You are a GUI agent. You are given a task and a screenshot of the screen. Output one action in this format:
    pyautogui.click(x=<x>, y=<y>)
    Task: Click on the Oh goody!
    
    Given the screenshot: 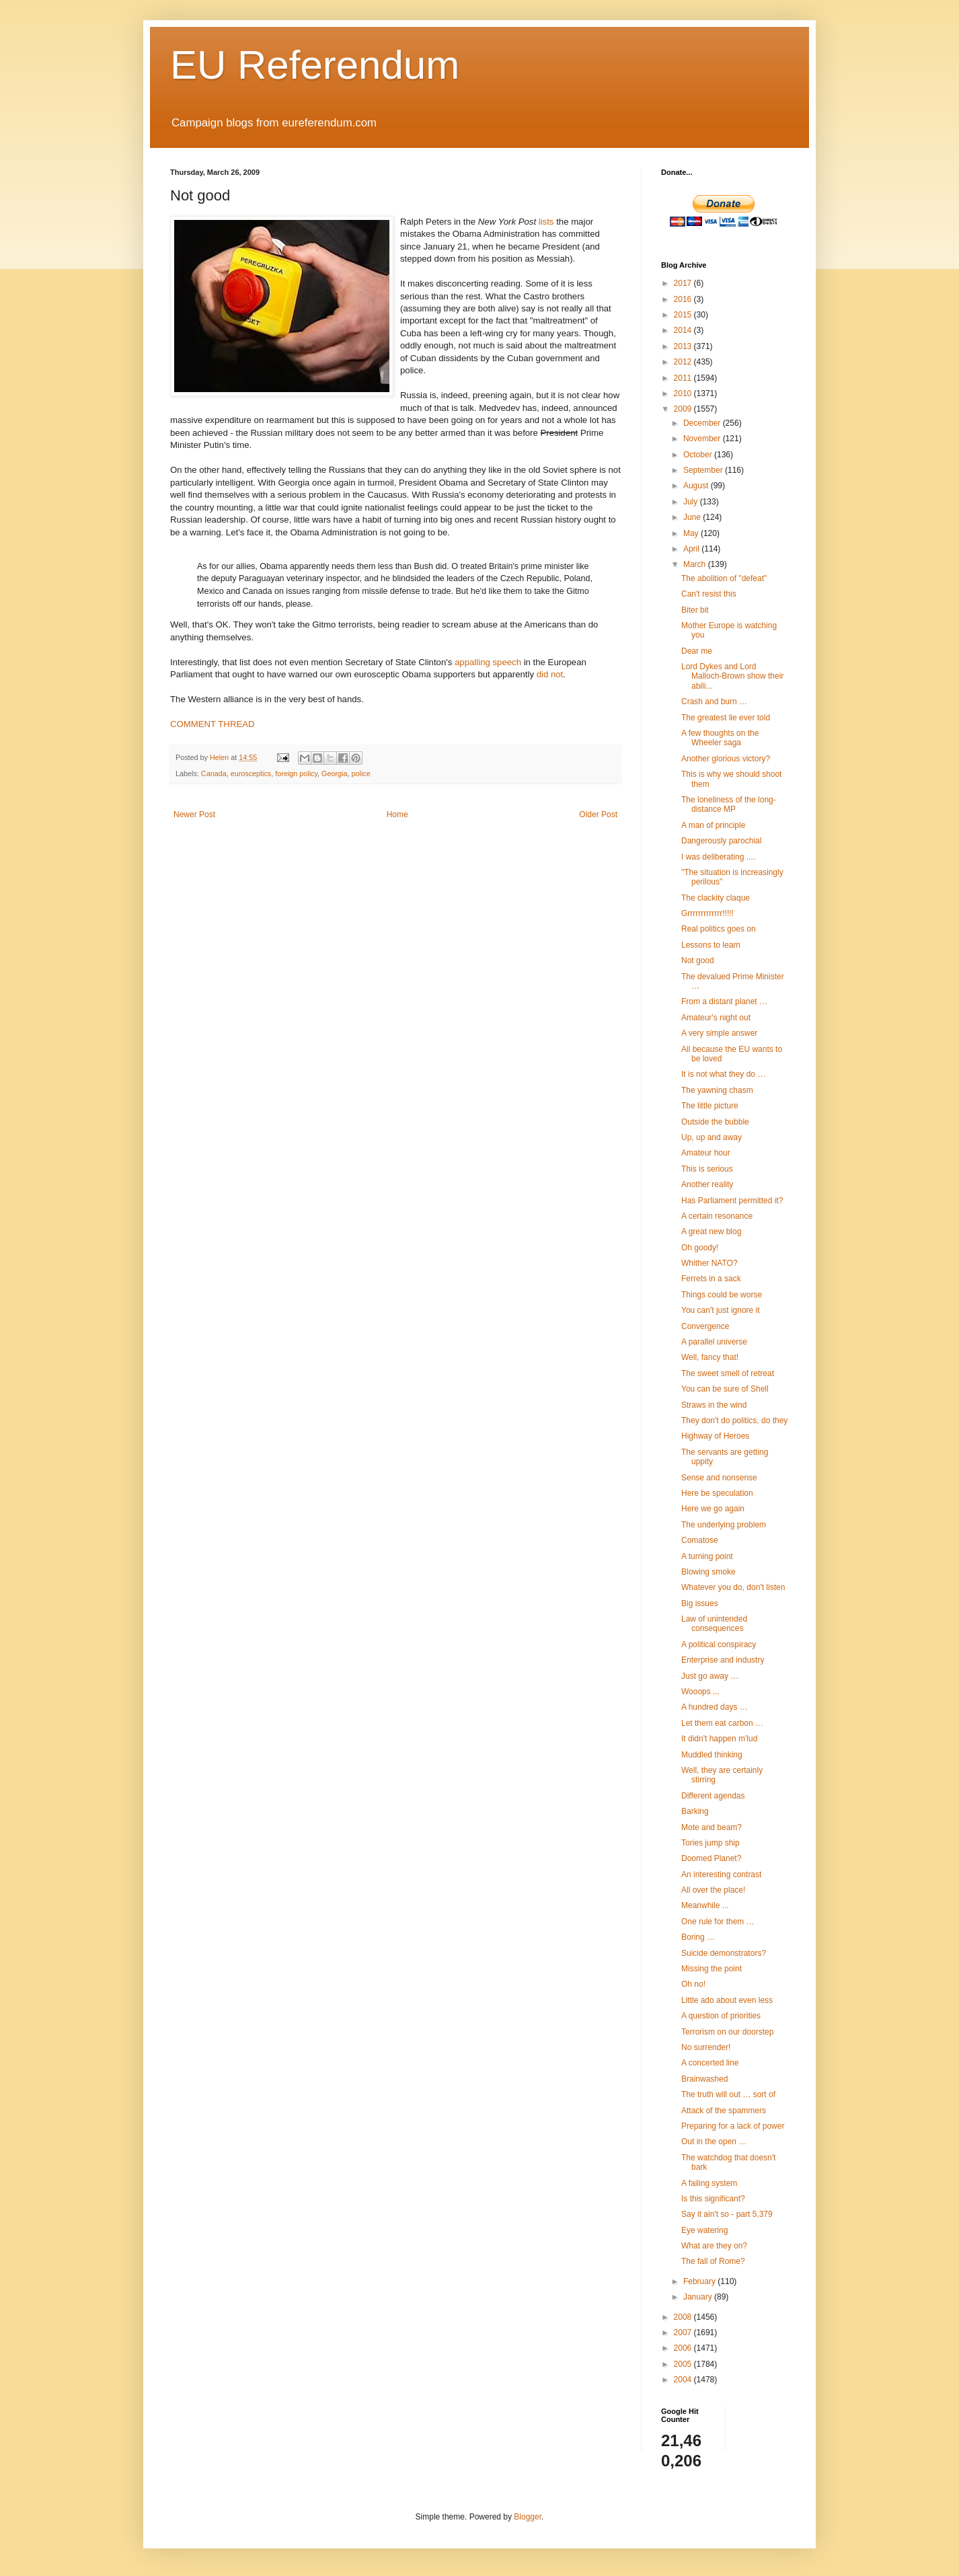 What is the action you would take?
    pyautogui.click(x=699, y=1247)
    